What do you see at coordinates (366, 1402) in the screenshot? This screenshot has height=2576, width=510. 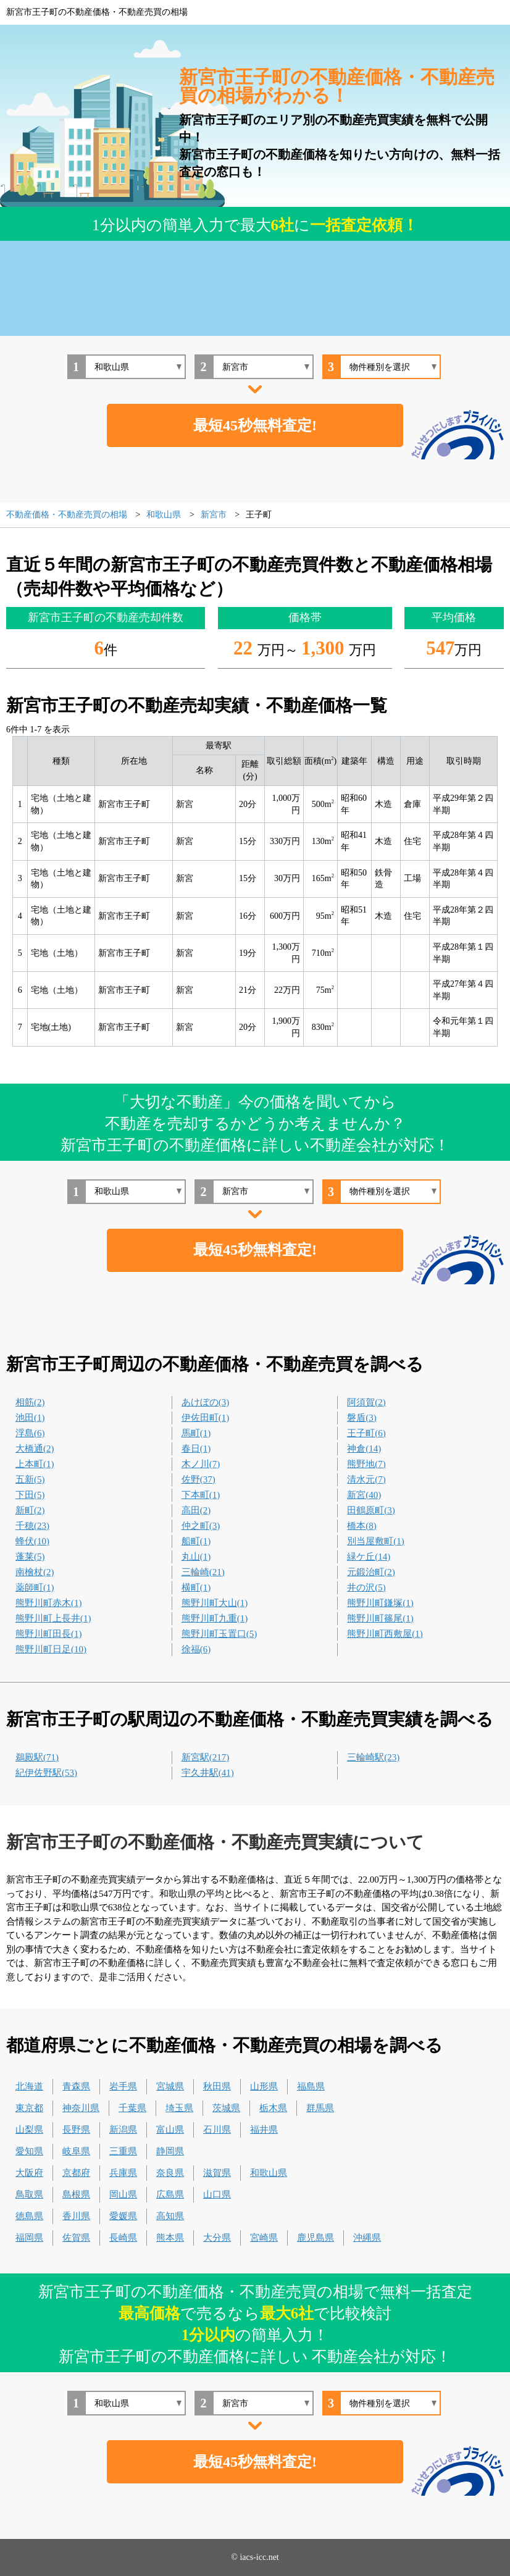 I see `阿須賀(2)` at bounding box center [366, 1402].